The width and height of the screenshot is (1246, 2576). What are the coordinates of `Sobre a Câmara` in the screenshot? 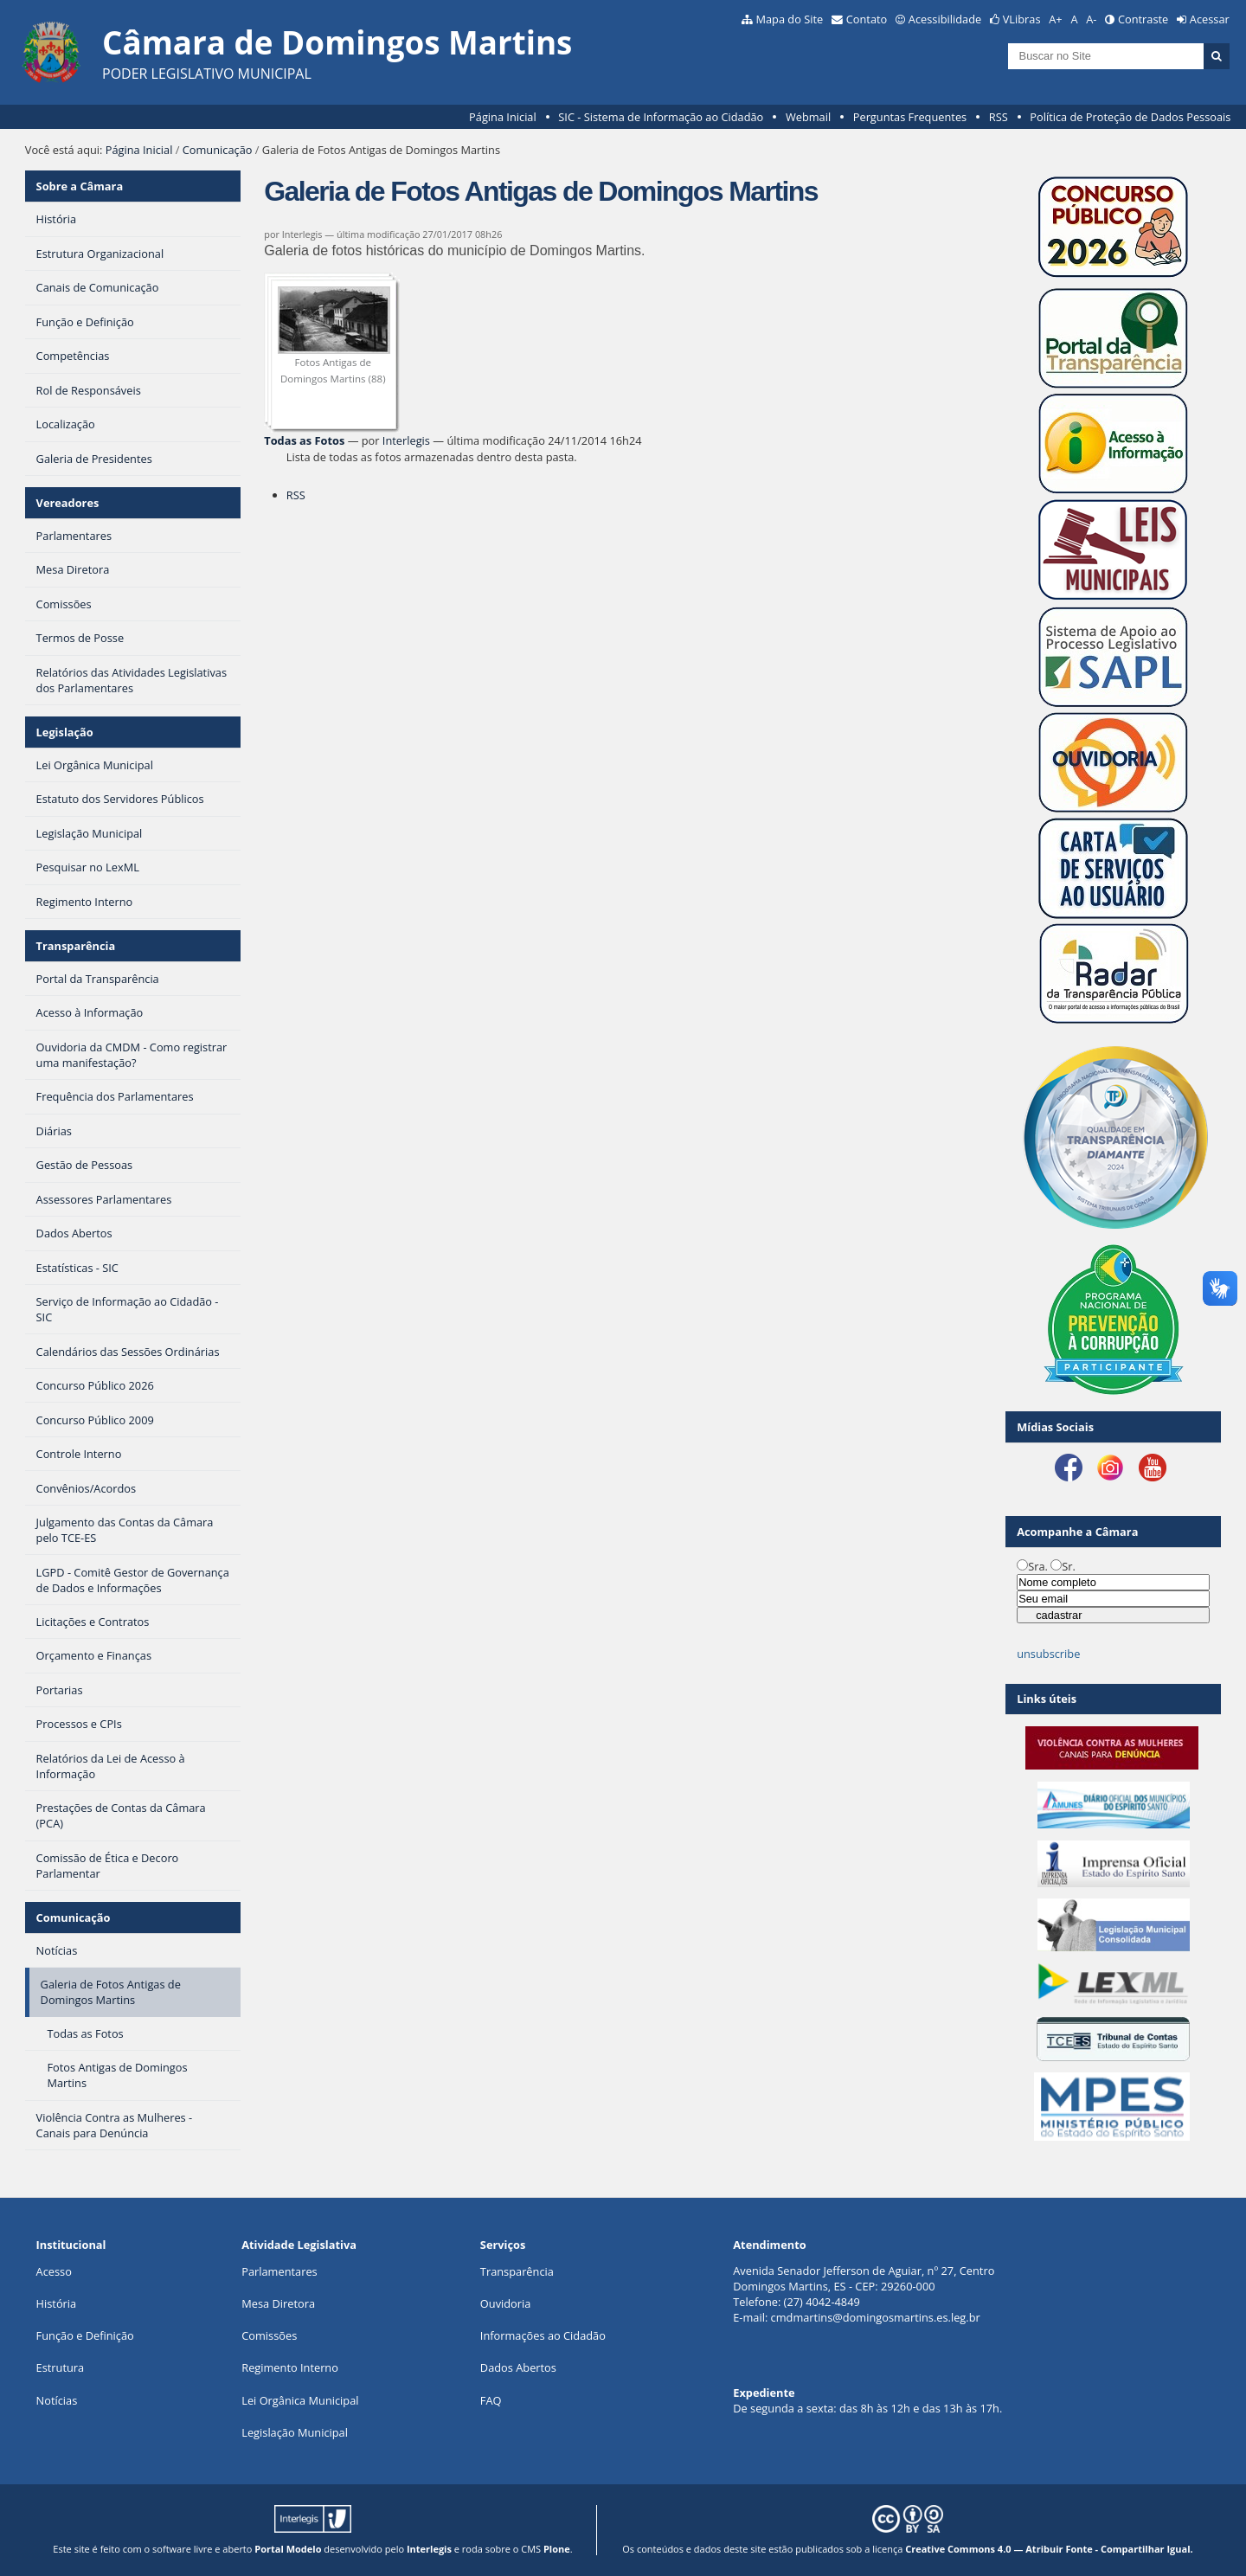 It's located at (80, 186).